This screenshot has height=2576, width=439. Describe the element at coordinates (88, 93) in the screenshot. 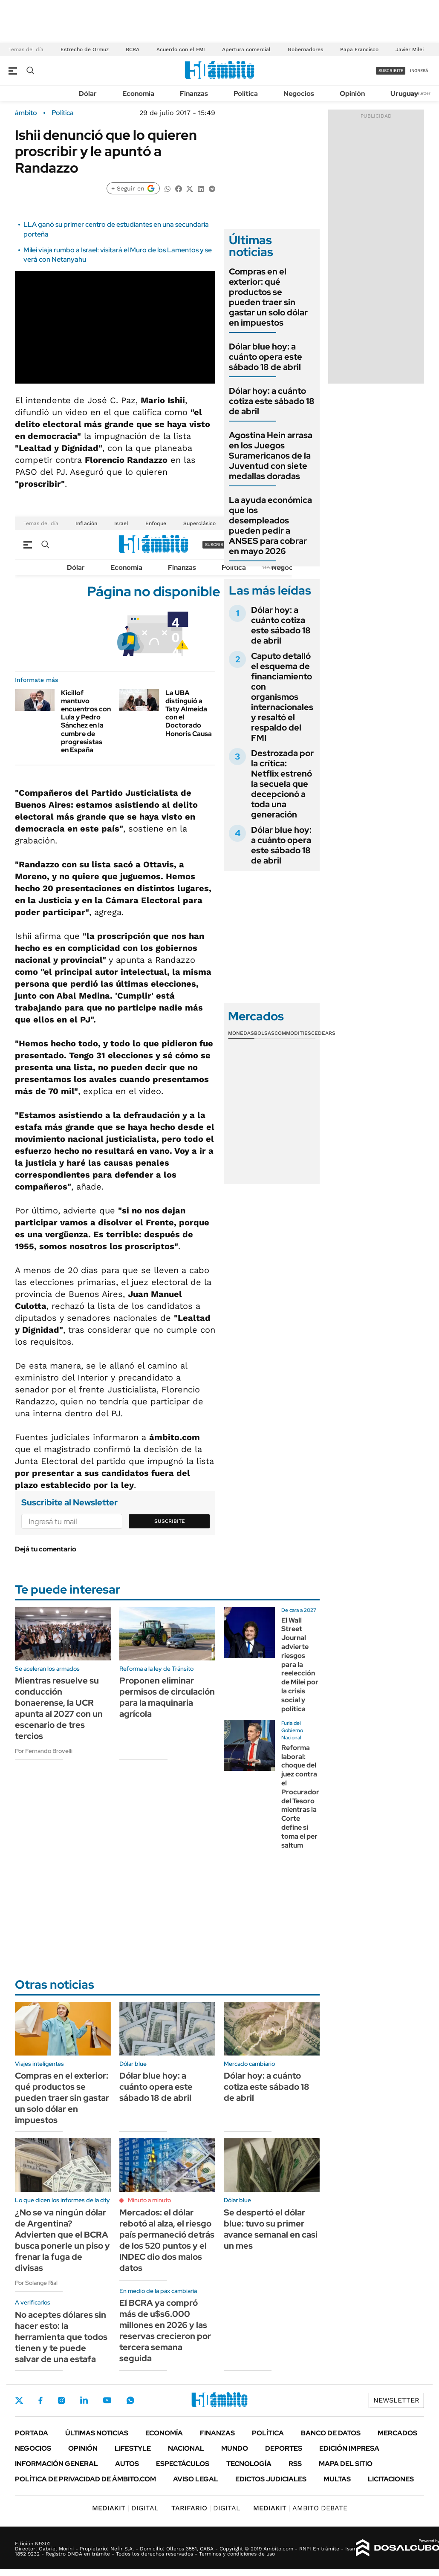

I see `Dólar` at that location.